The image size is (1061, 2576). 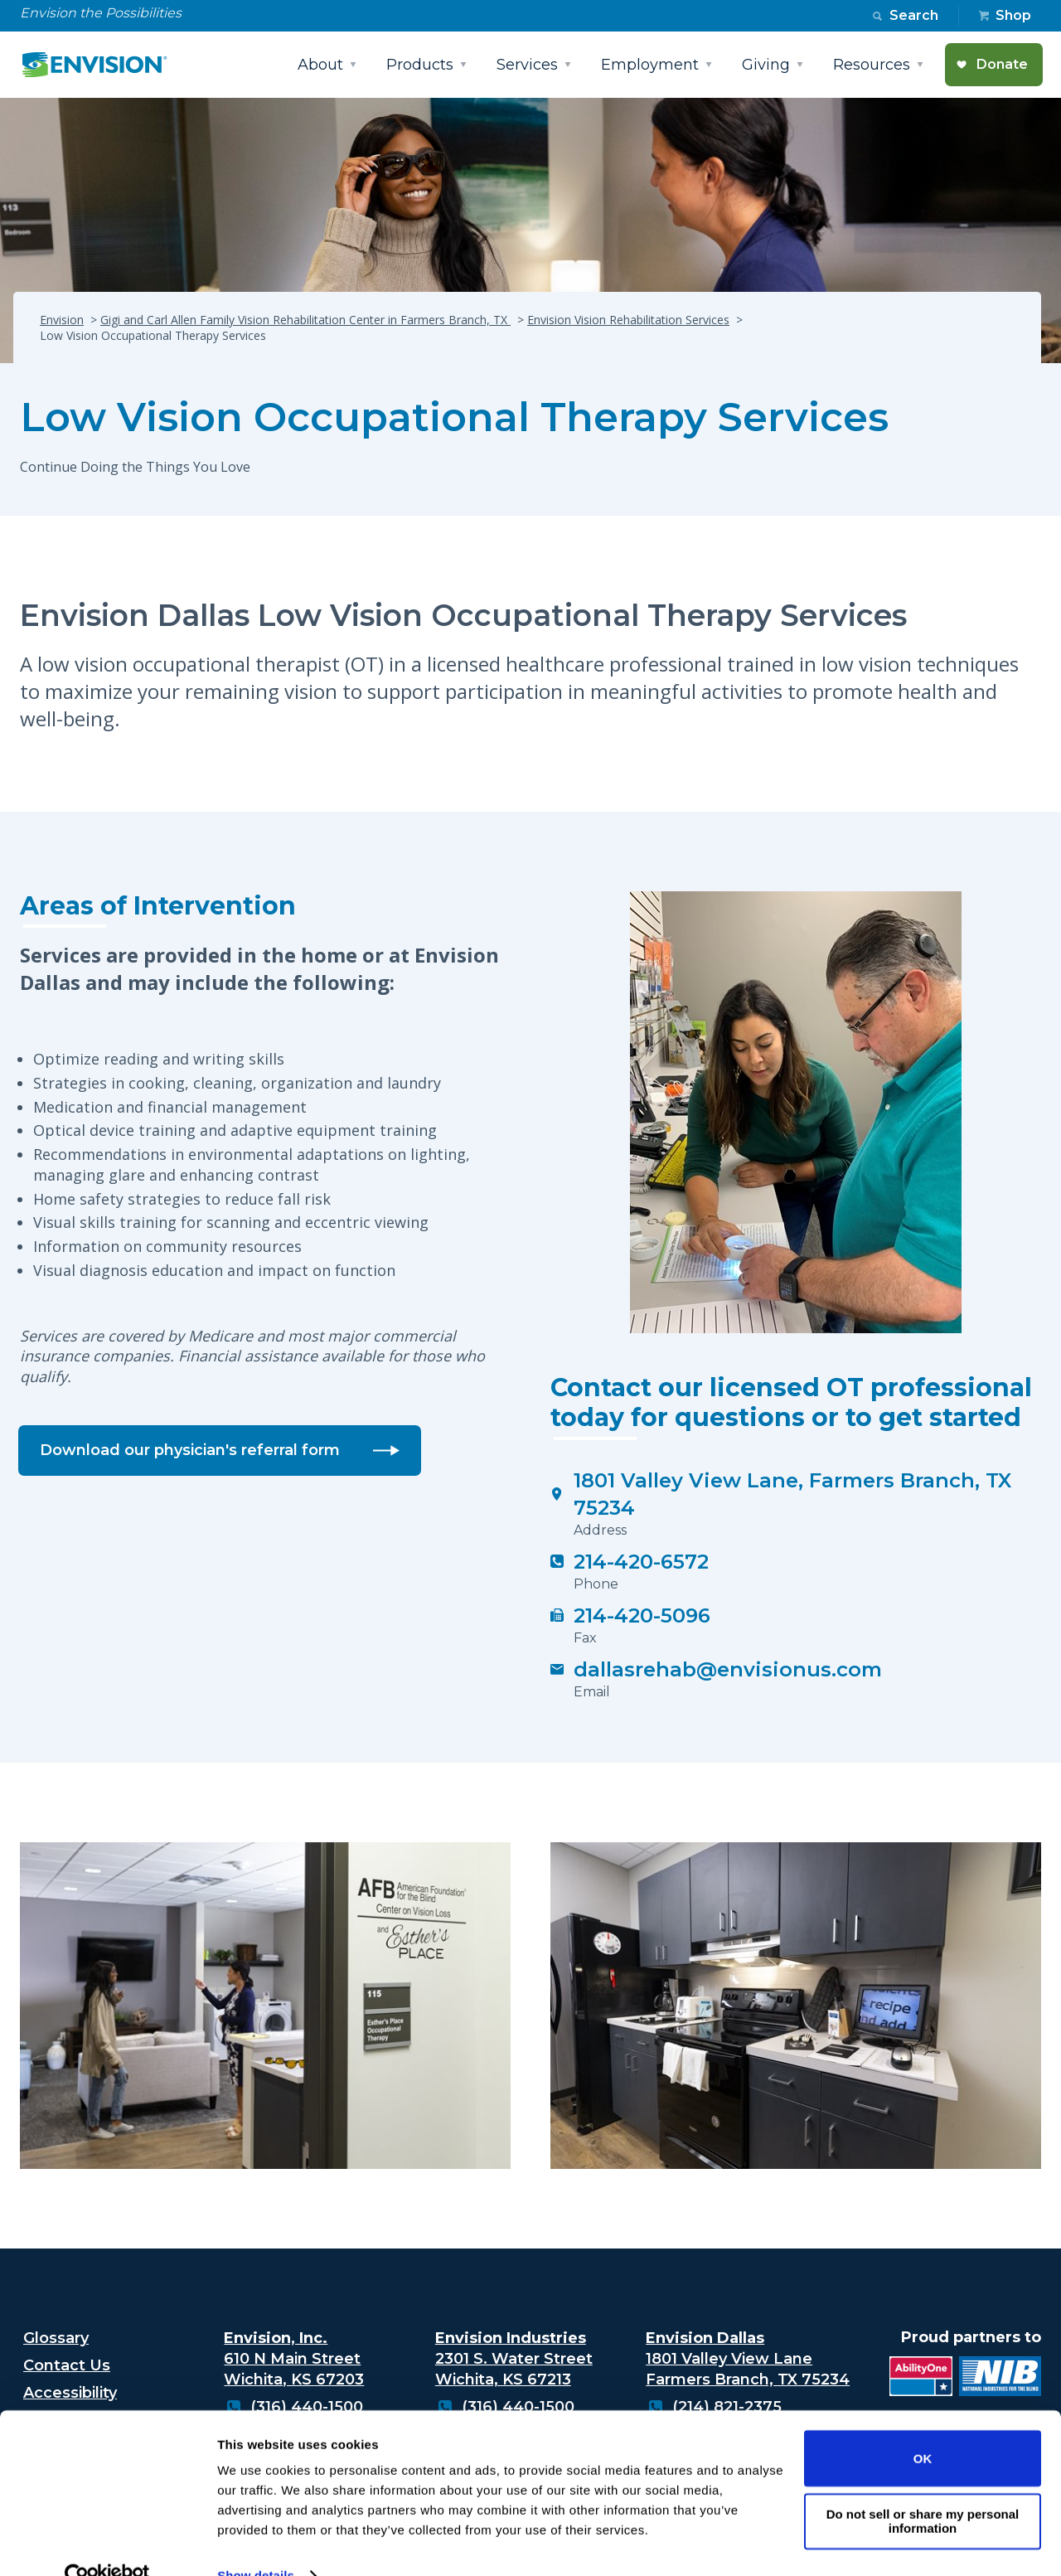 I want to click on Envision, so click(x=62, y=319).